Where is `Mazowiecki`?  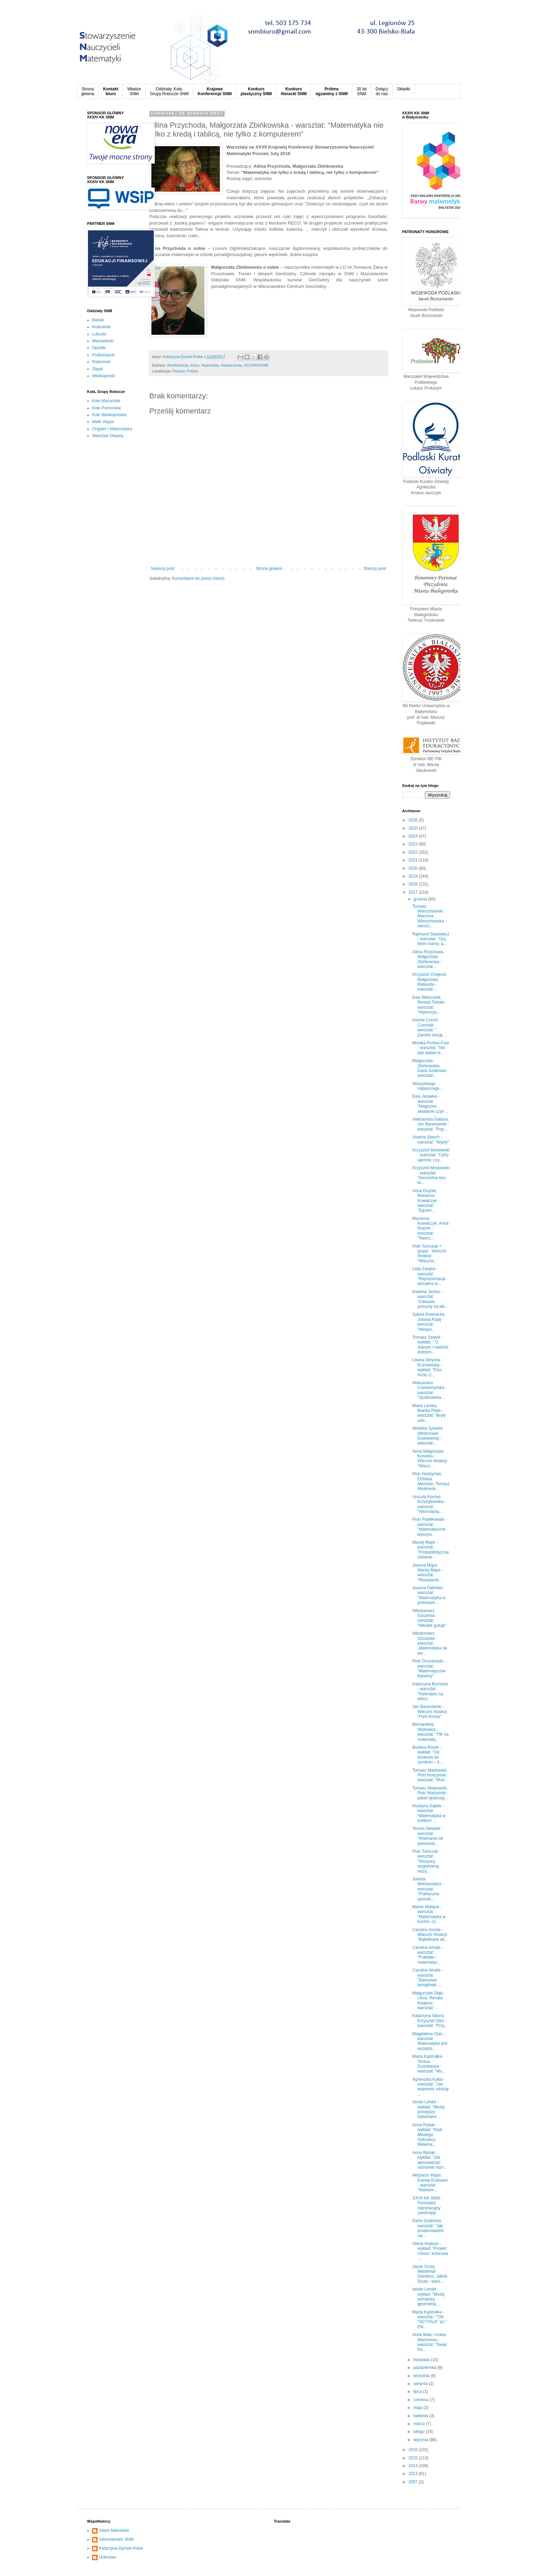
Mazowiecki is located at coordinates (102, 341).